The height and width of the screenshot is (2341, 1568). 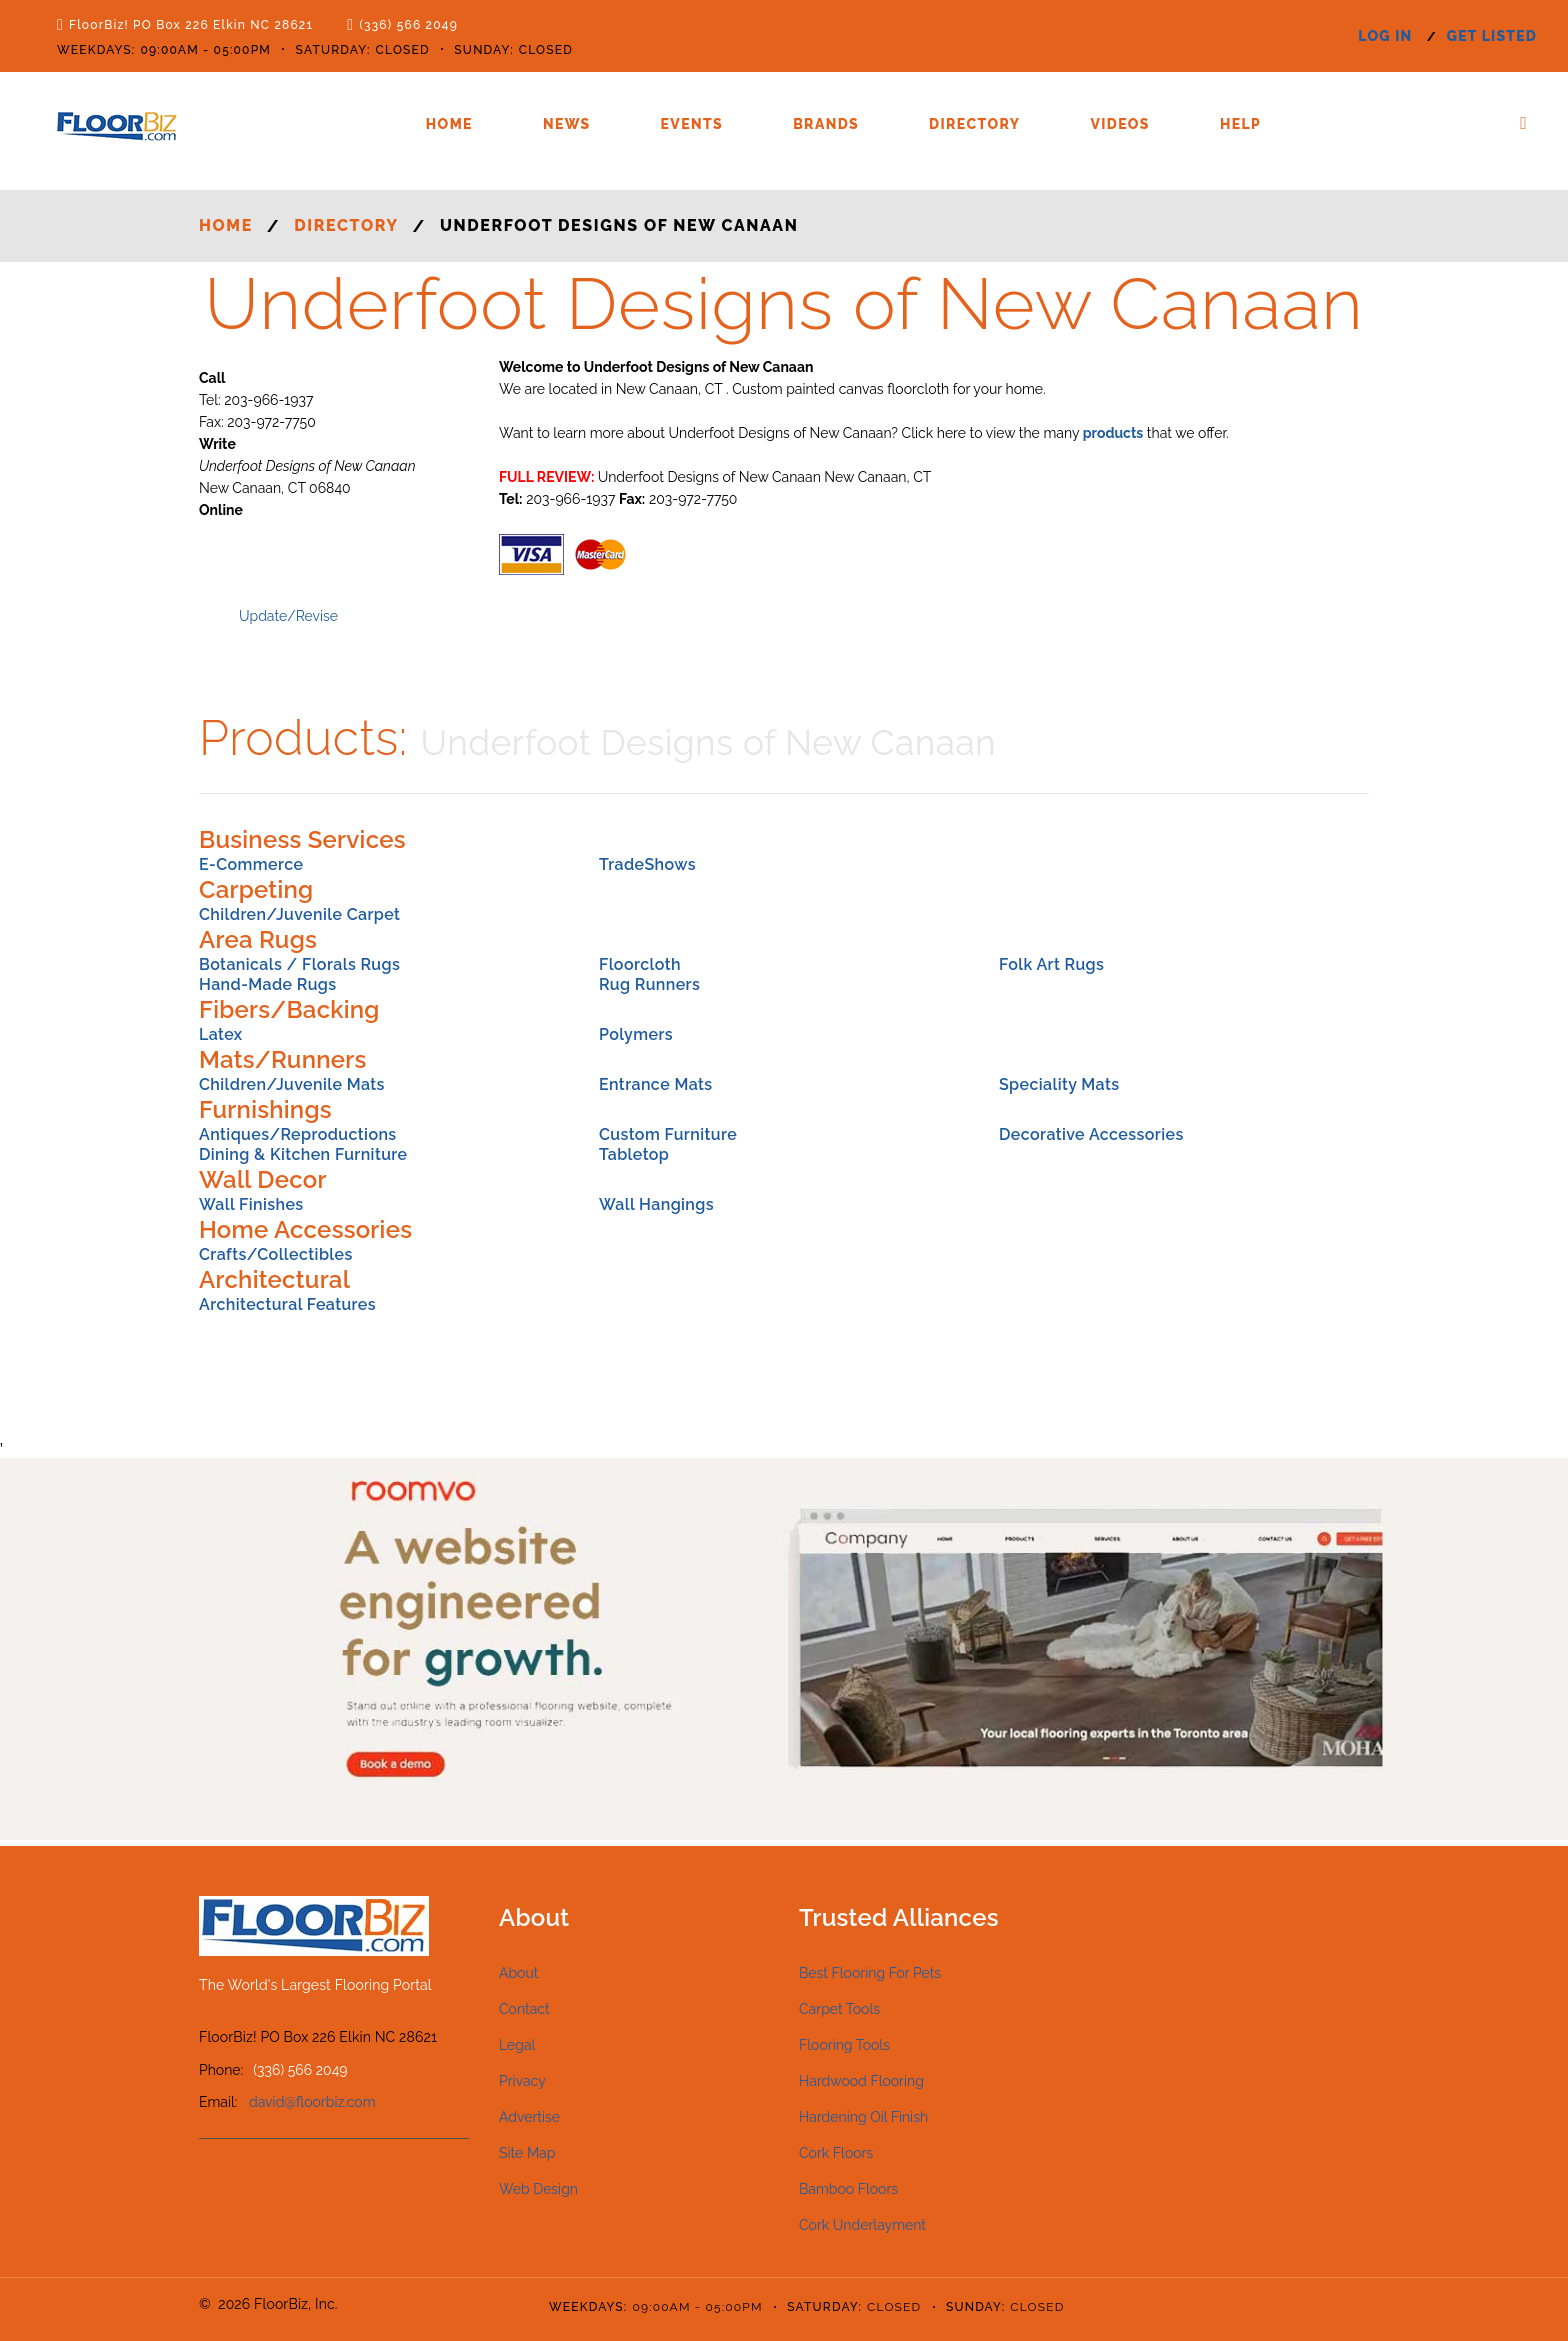 What do you see at coordinates (292, 1084) in the screenshot?
I see `Children/Juvenile Mats` at bounding box center [292, 1084].